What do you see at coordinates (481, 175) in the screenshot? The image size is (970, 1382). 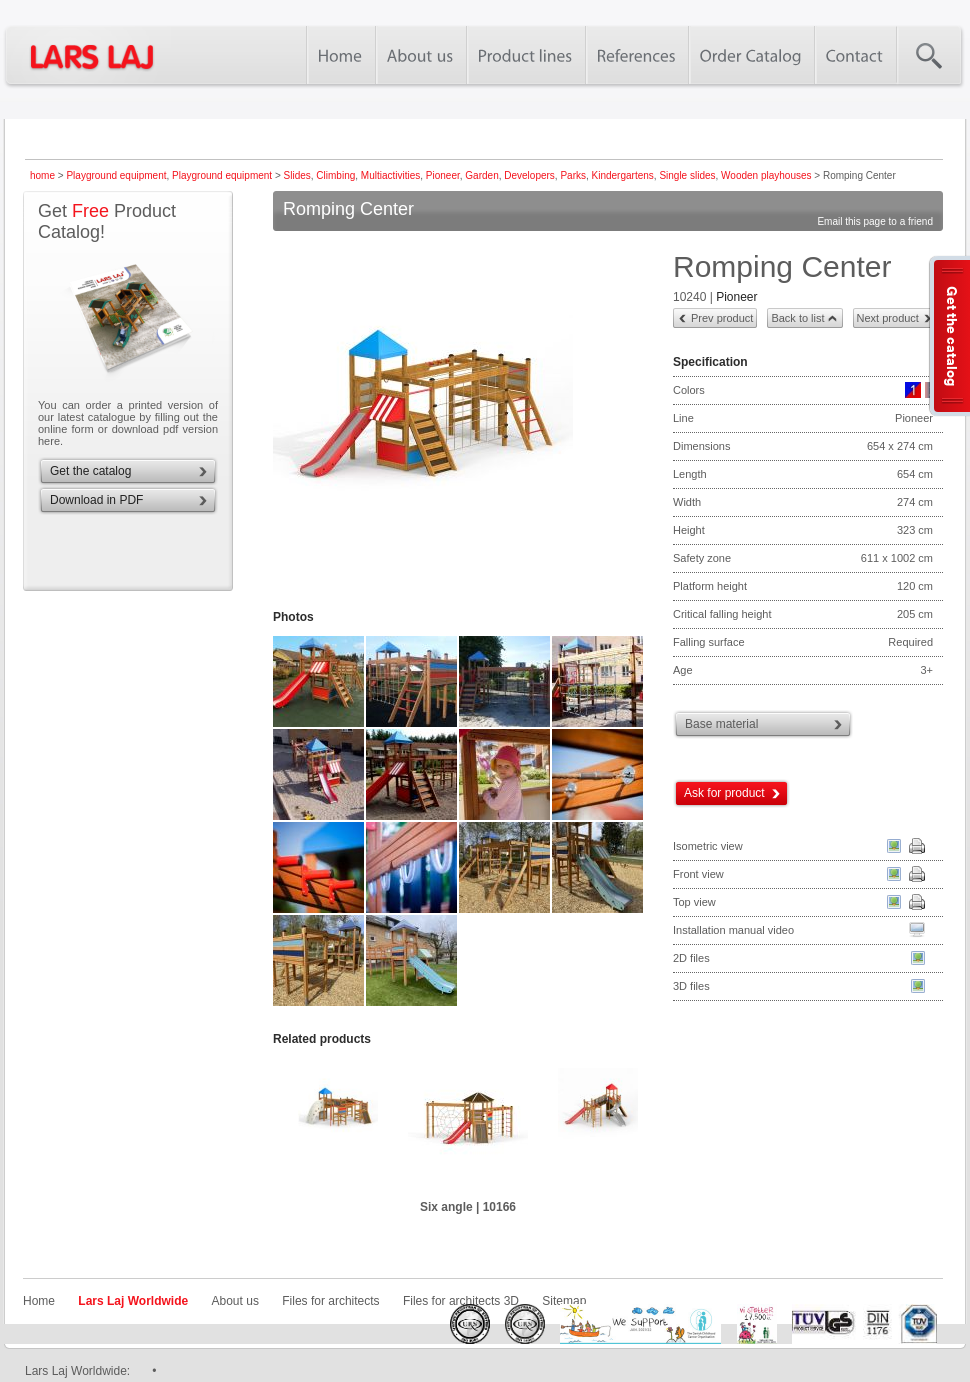 I see `Garden` at bounding box center [481, 175].